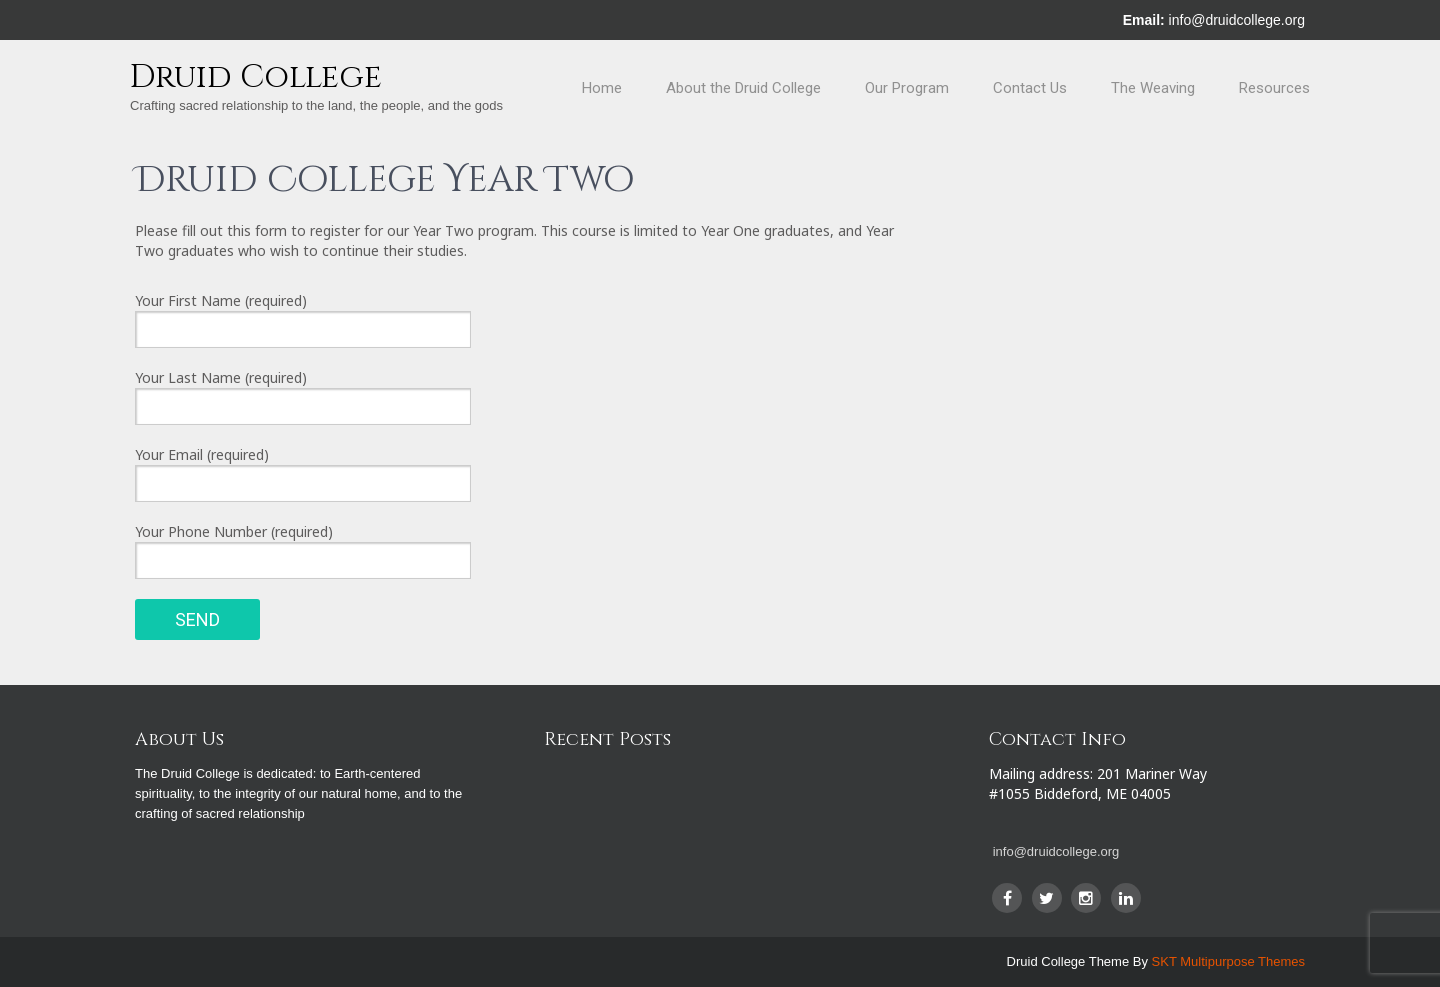 This screenshot has height=987, width=1440. What do you see at coordinates (907, 88) in the screenshot?
I see `Our Program` at bounding box center [907, 88].